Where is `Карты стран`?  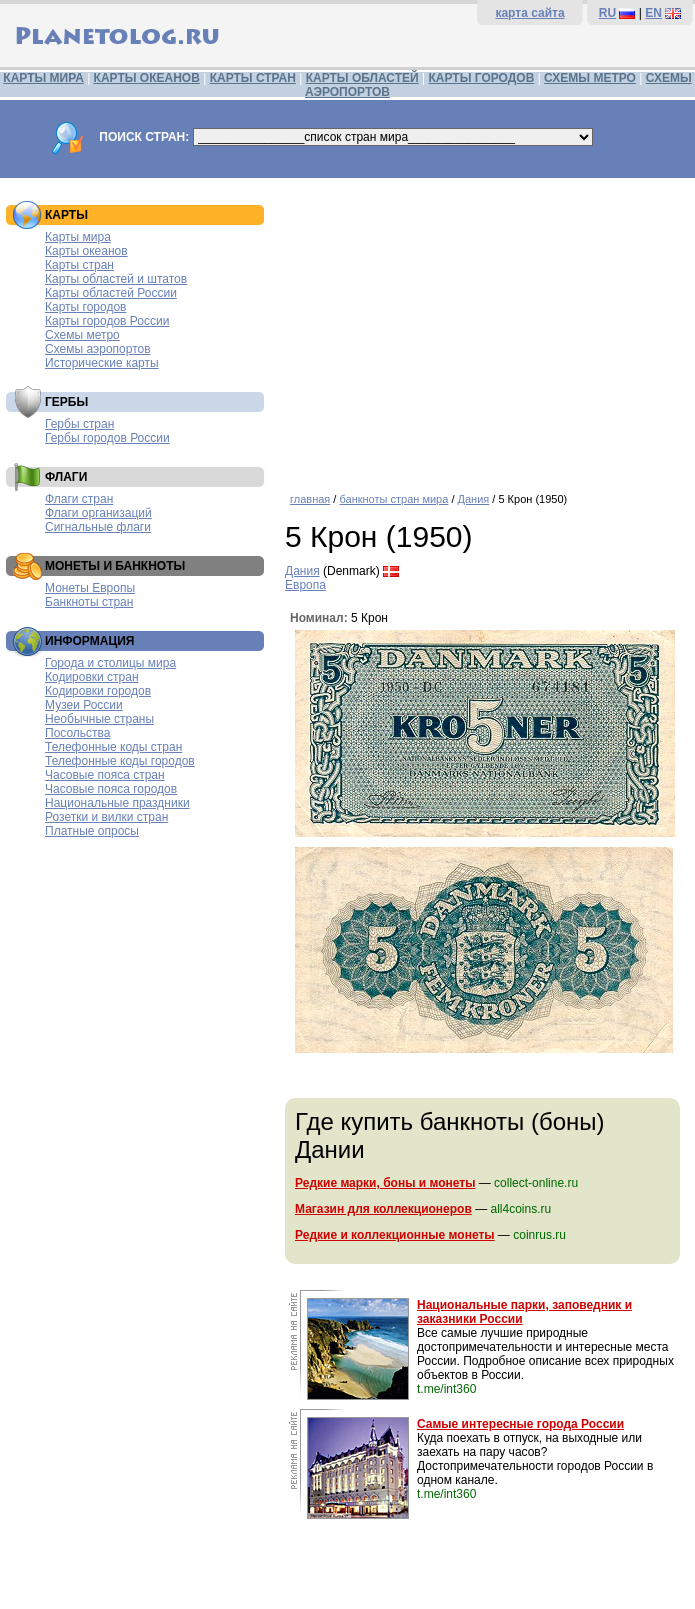
Карты стран is located at coordinates (79, 265).